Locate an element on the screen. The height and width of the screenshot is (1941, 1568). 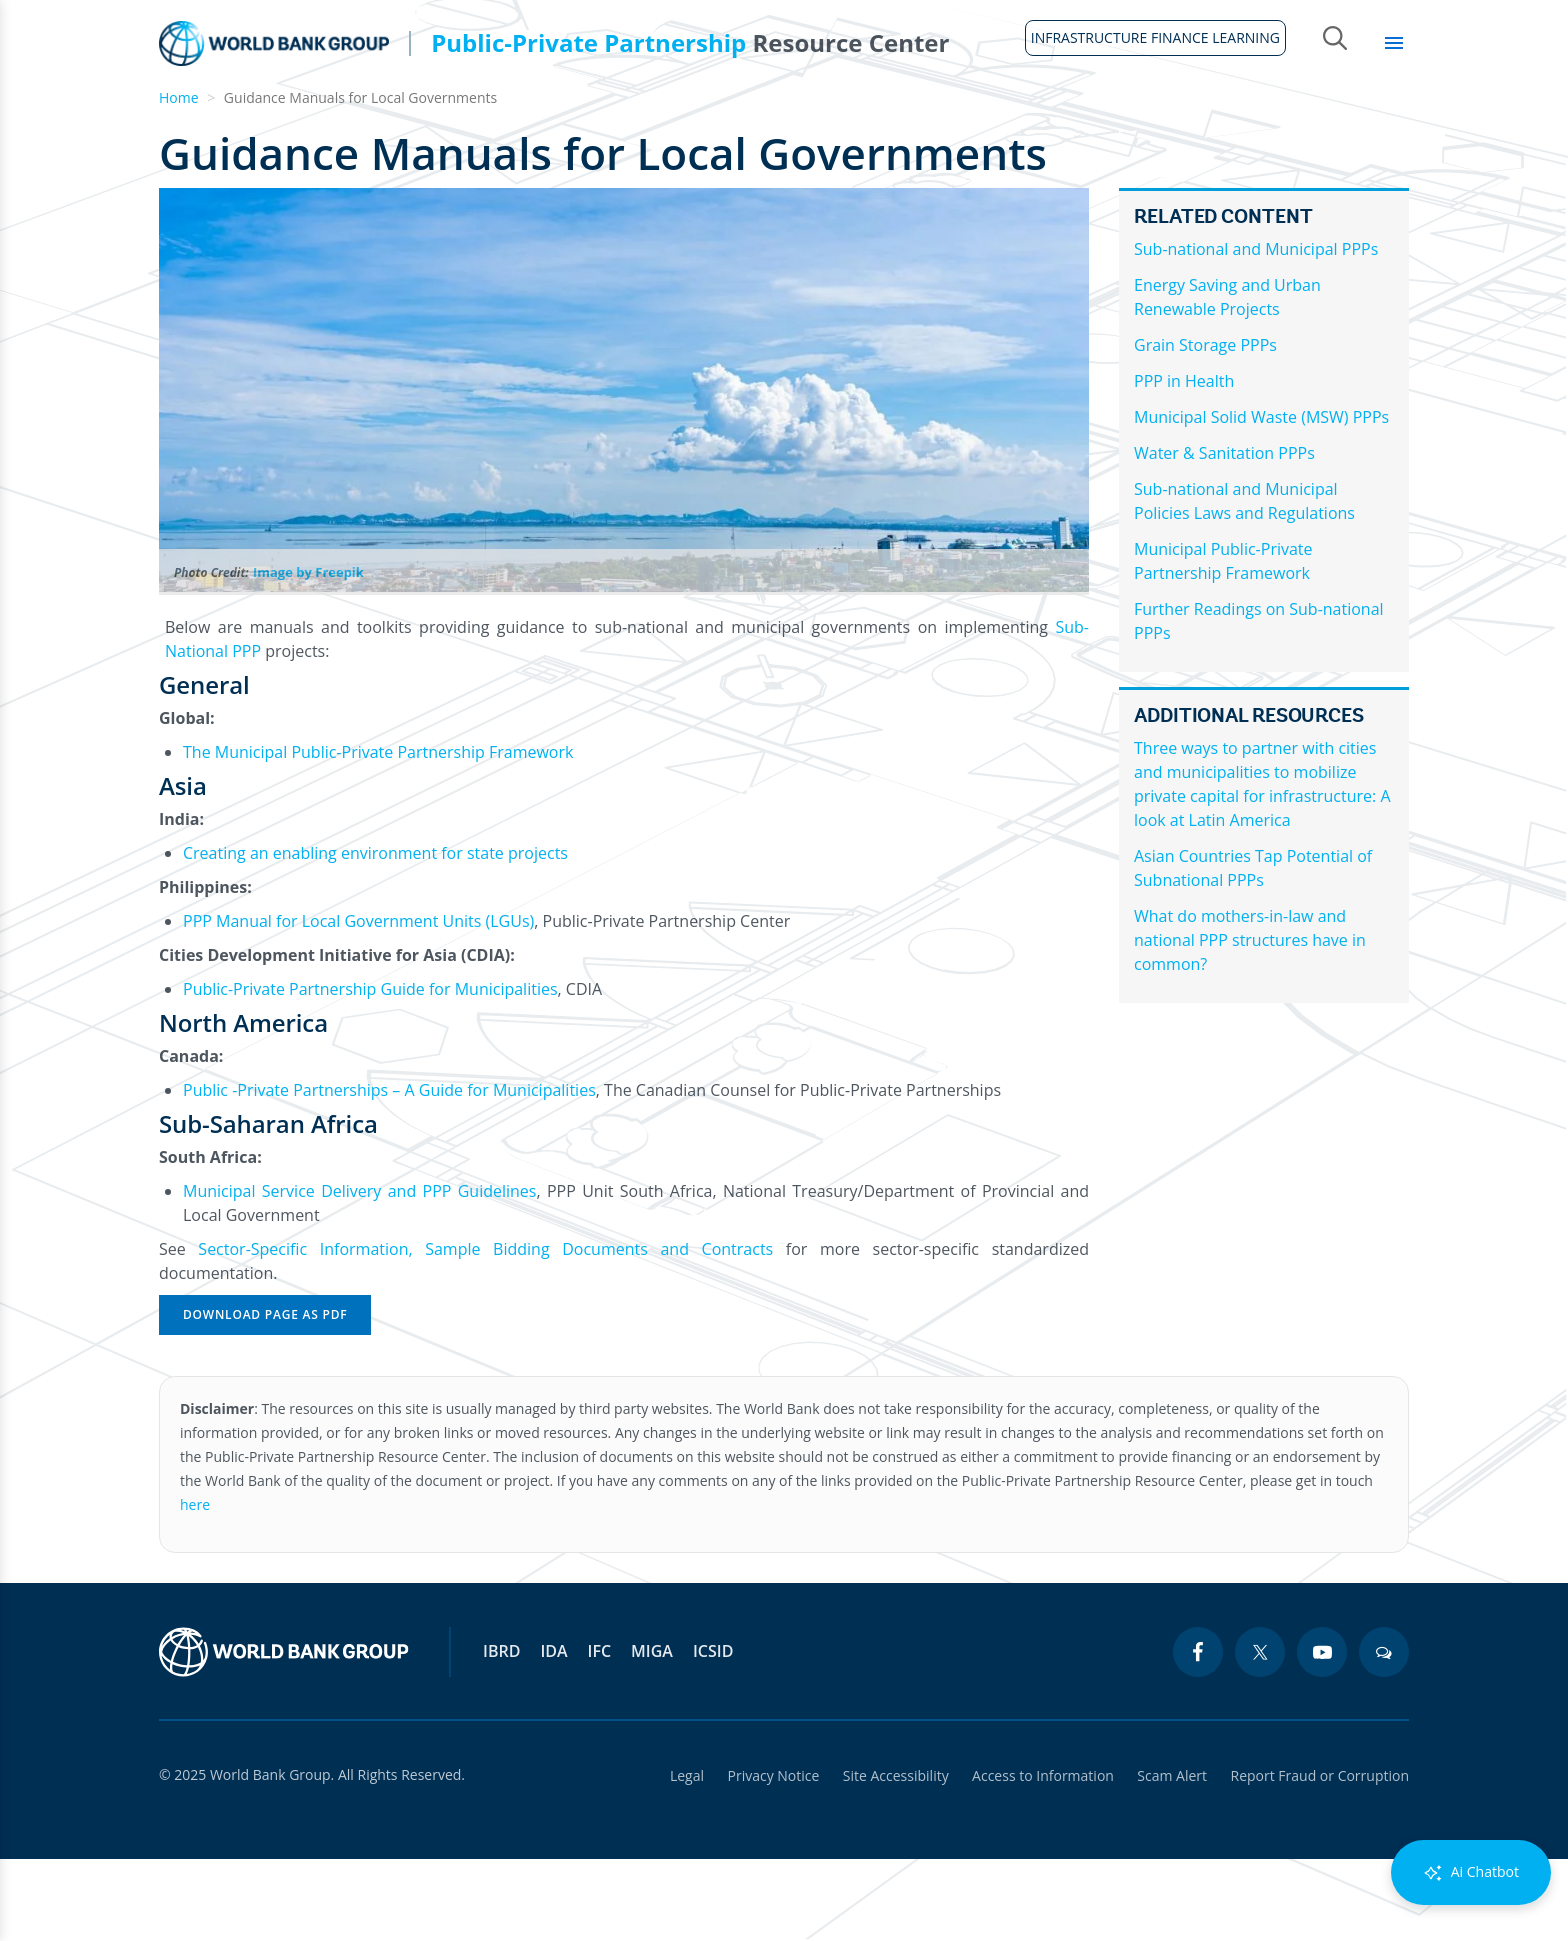
[twitter icon] is located at coordinates (1260, 1734).